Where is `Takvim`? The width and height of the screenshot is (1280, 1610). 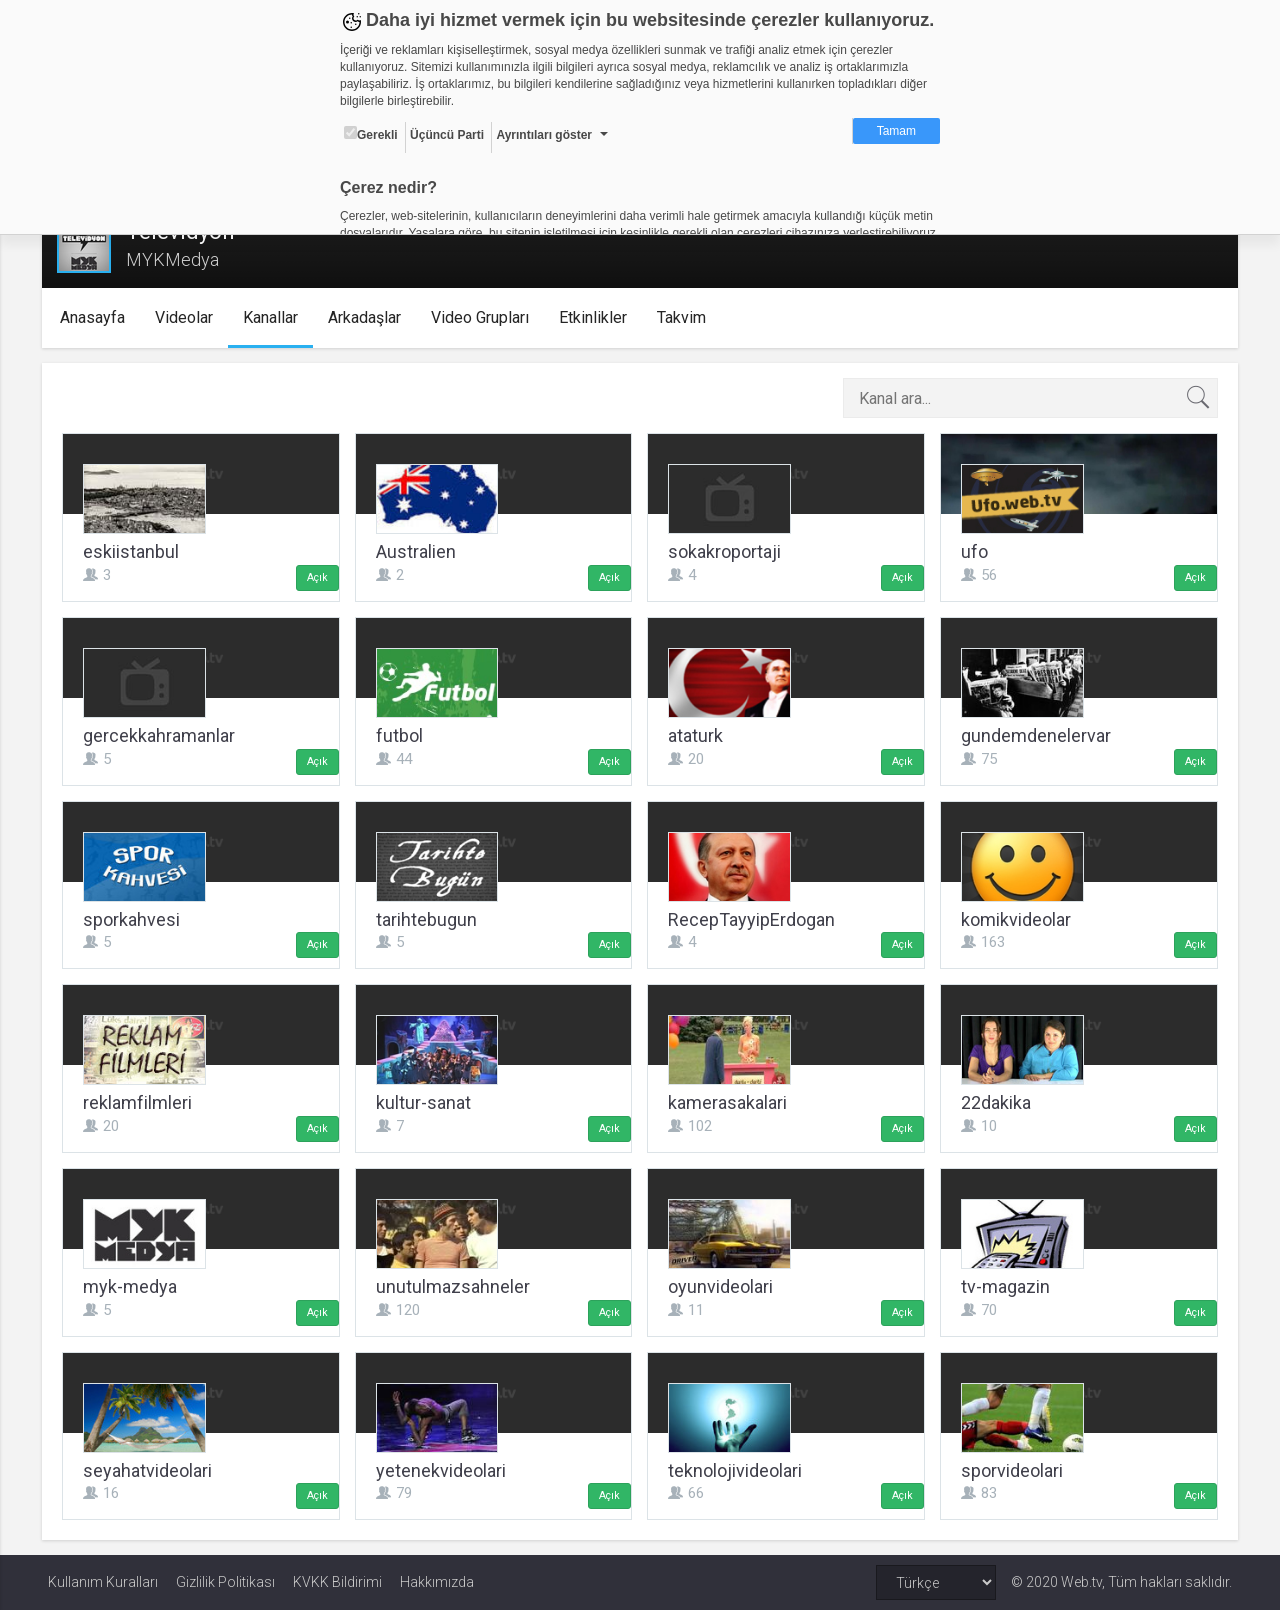 Takvim is located at coordinates (686, 317).